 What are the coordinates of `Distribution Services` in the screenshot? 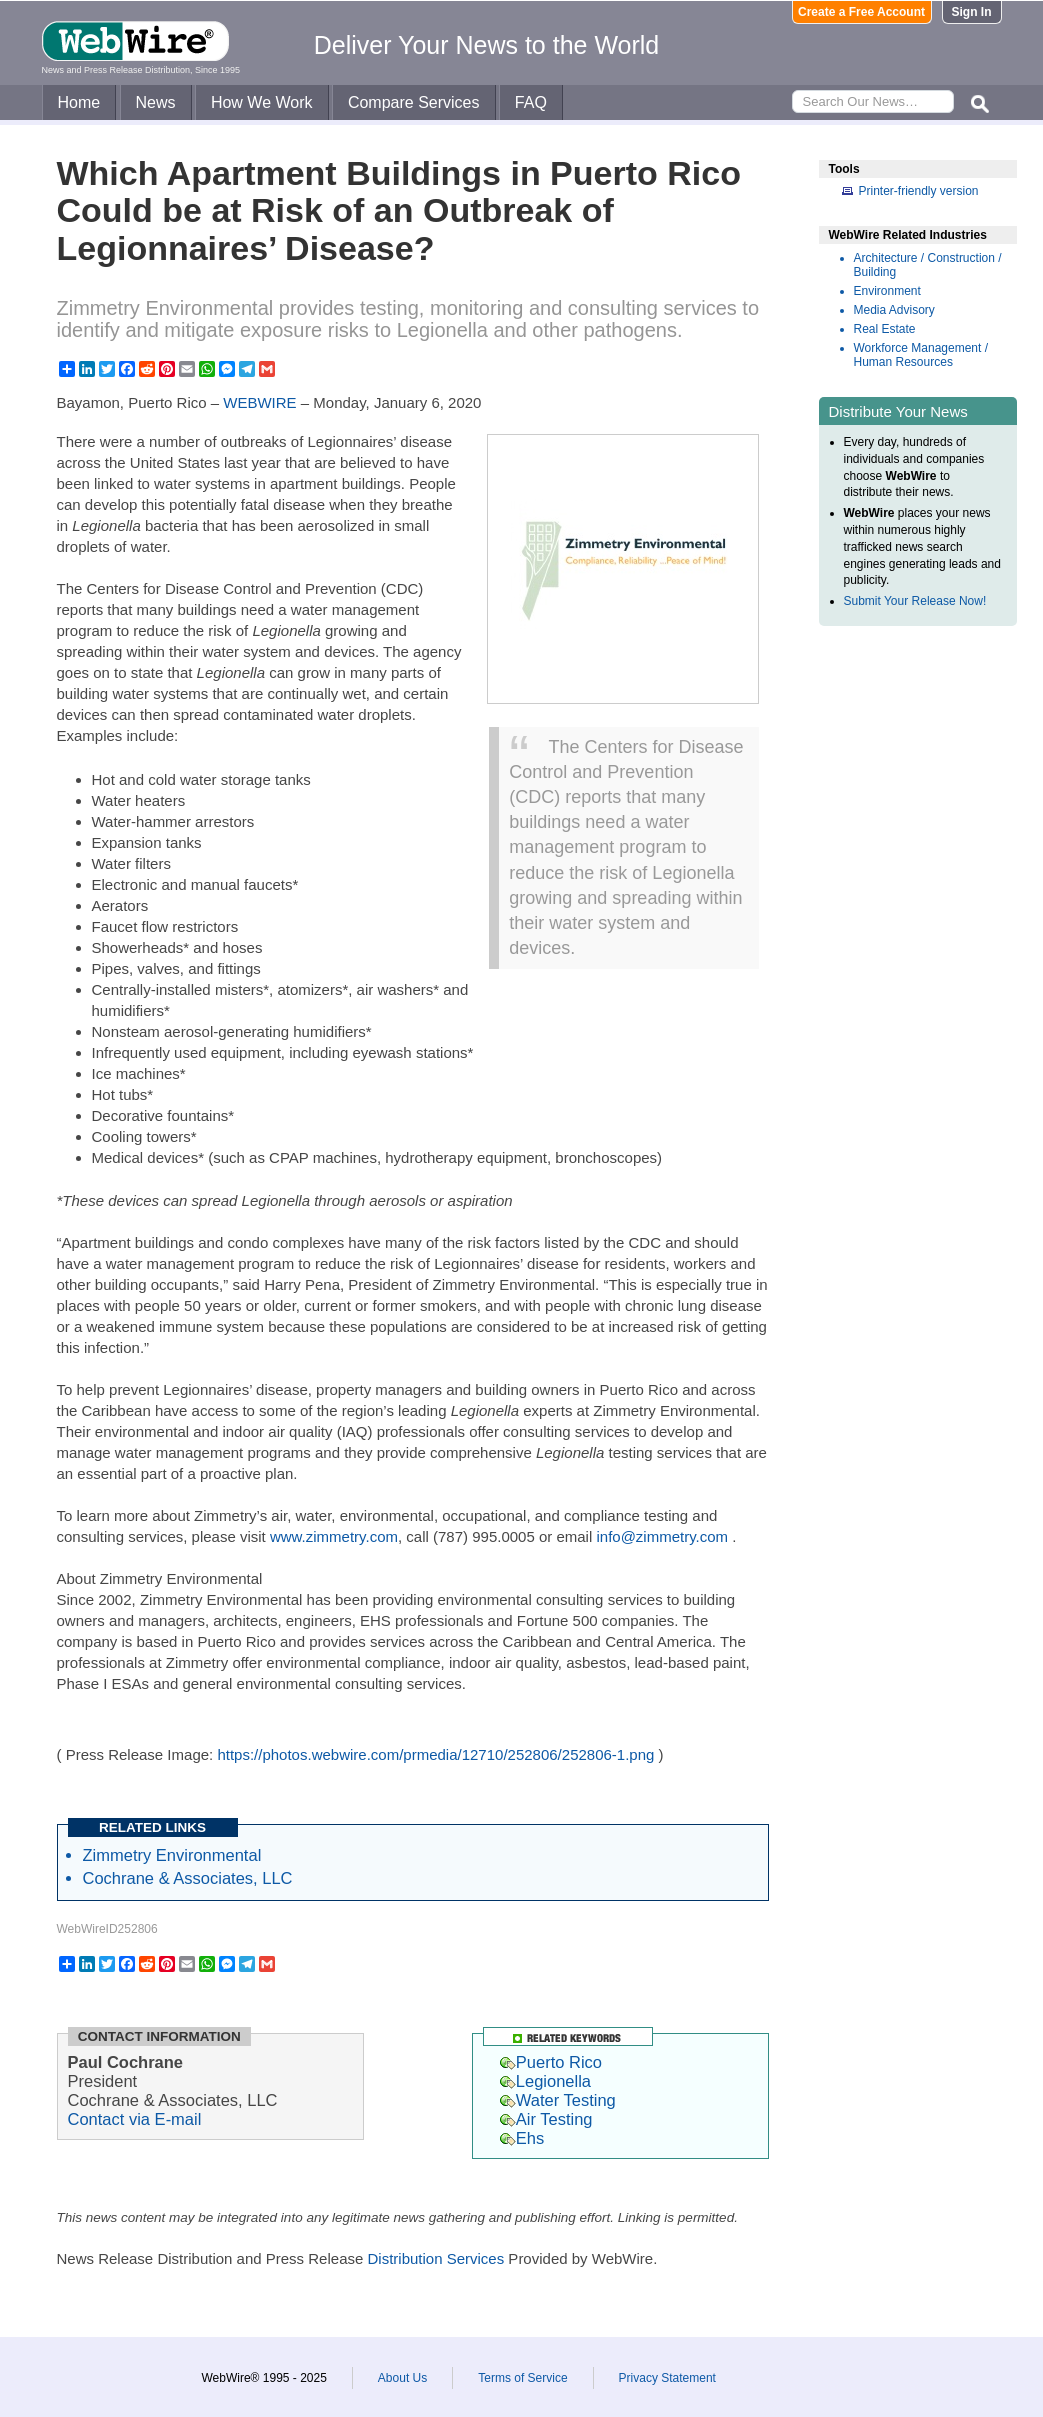 It's located at (435, 2258).